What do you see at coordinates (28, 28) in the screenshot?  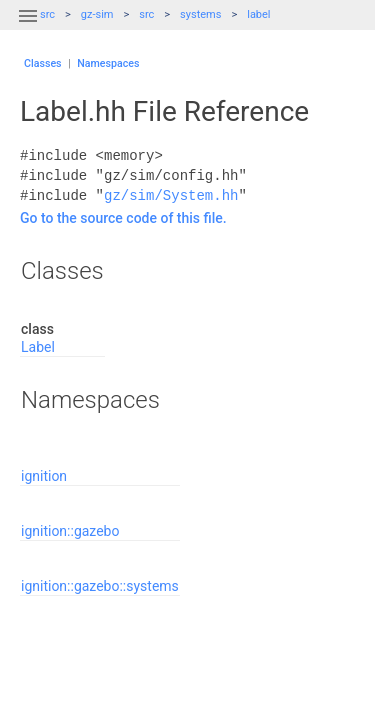 I see `[button]` at bounding box center [28, 28].